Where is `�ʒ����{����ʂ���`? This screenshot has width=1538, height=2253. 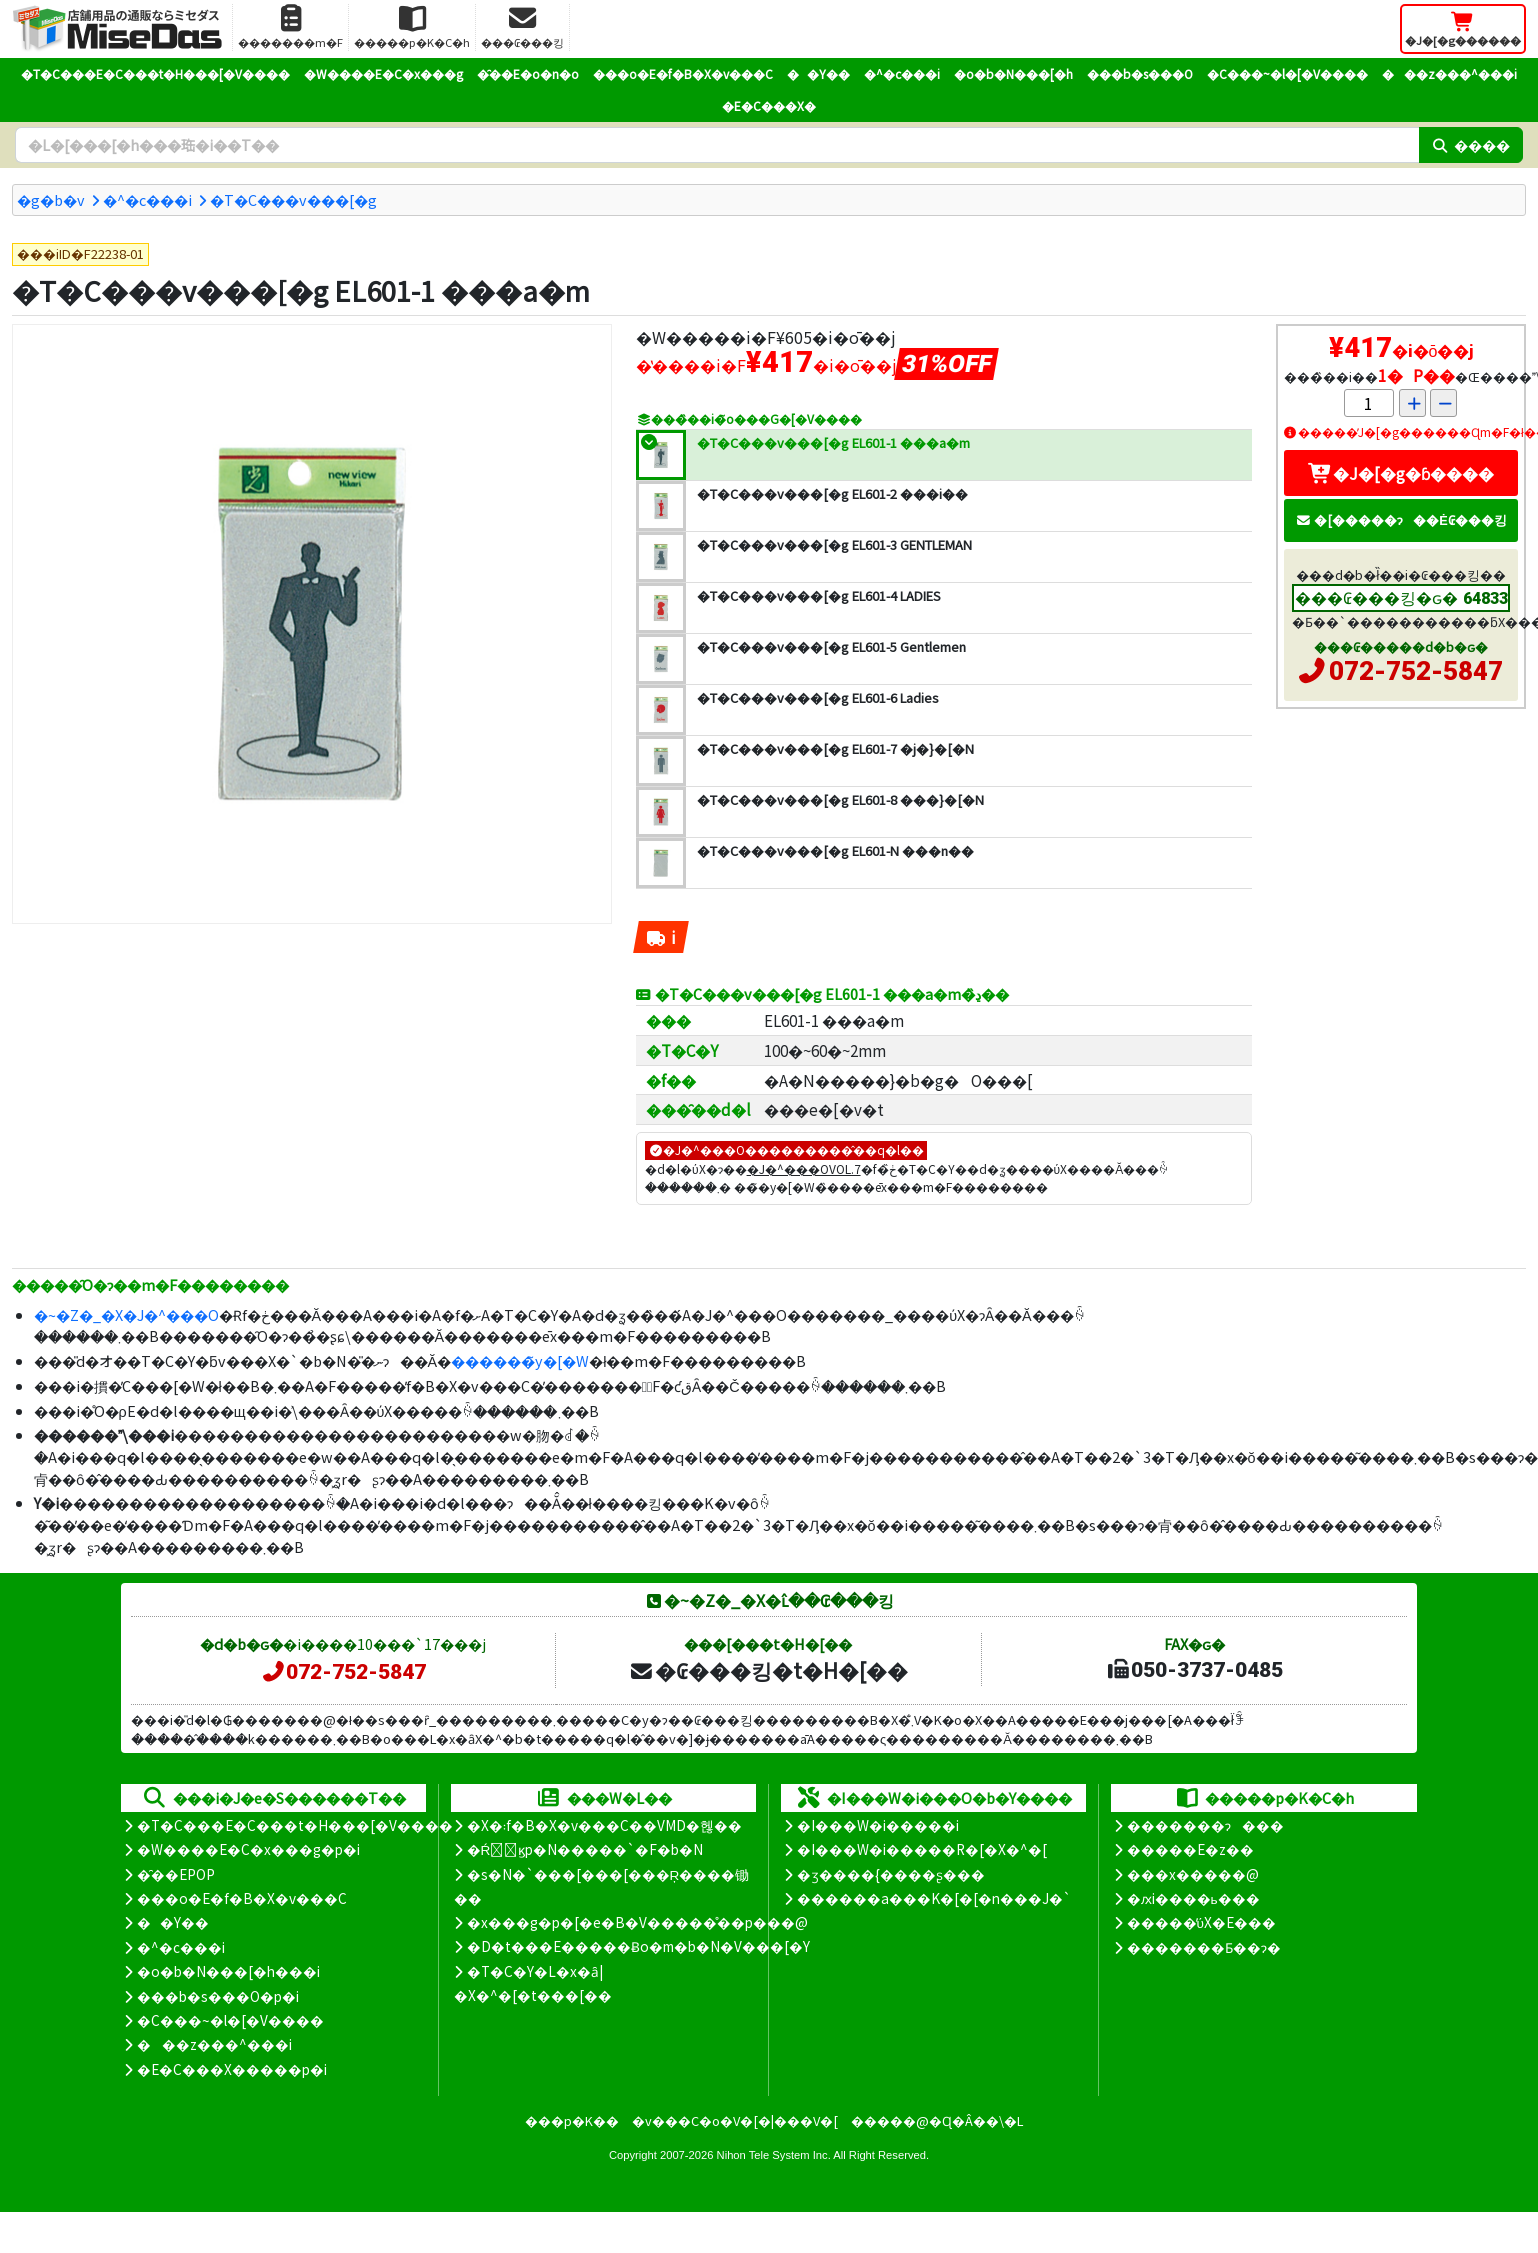
�ʒ����{����ʂ��� is located at coordinates (891, 1874).